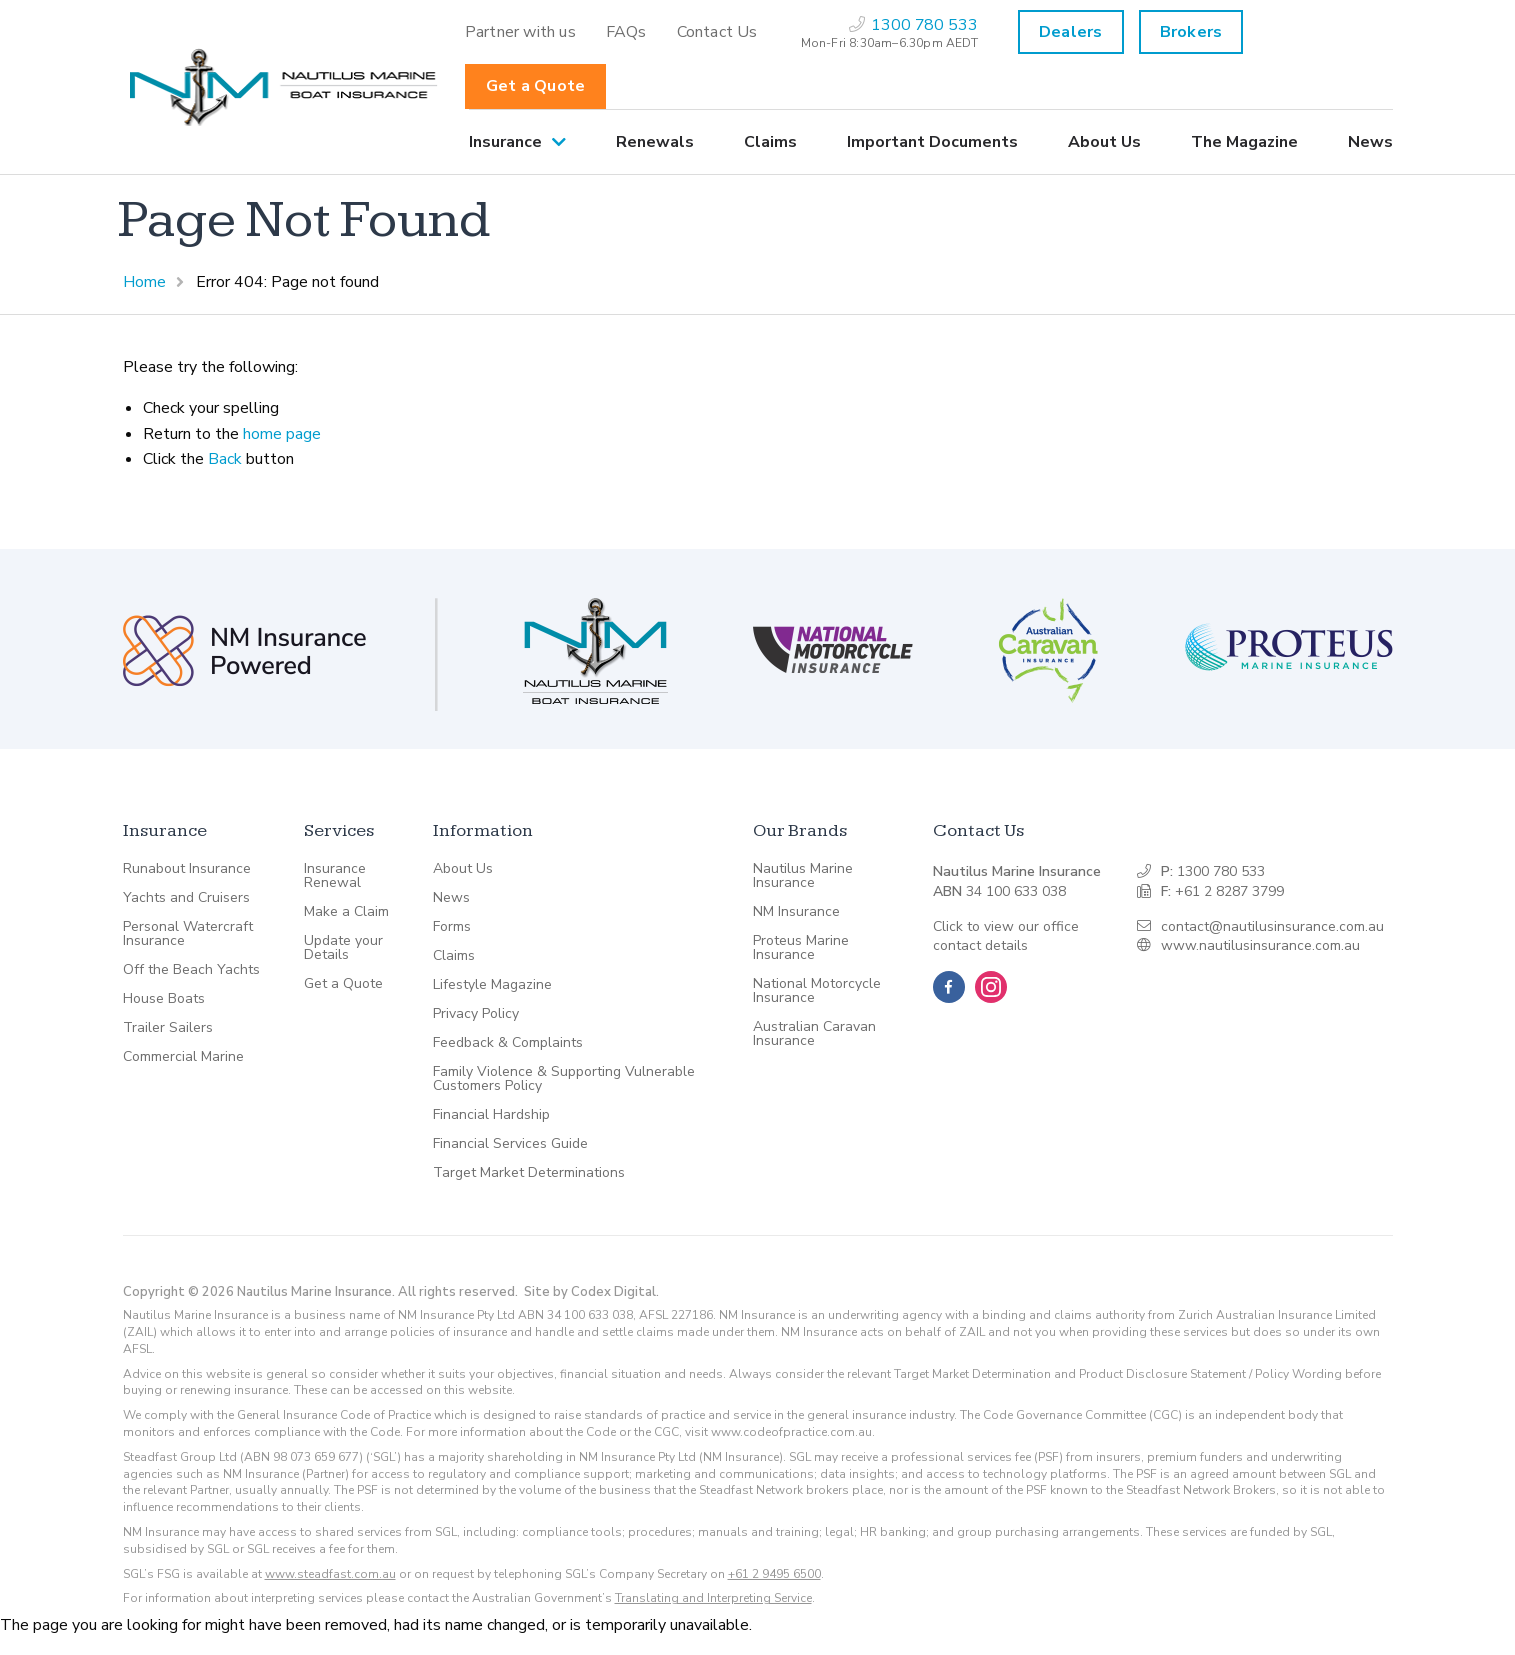 This screenshot has width=1515, height=1655. Describe the element at coordinates (535, 86) in the screenshot. I see `Get a Quote` at that location.